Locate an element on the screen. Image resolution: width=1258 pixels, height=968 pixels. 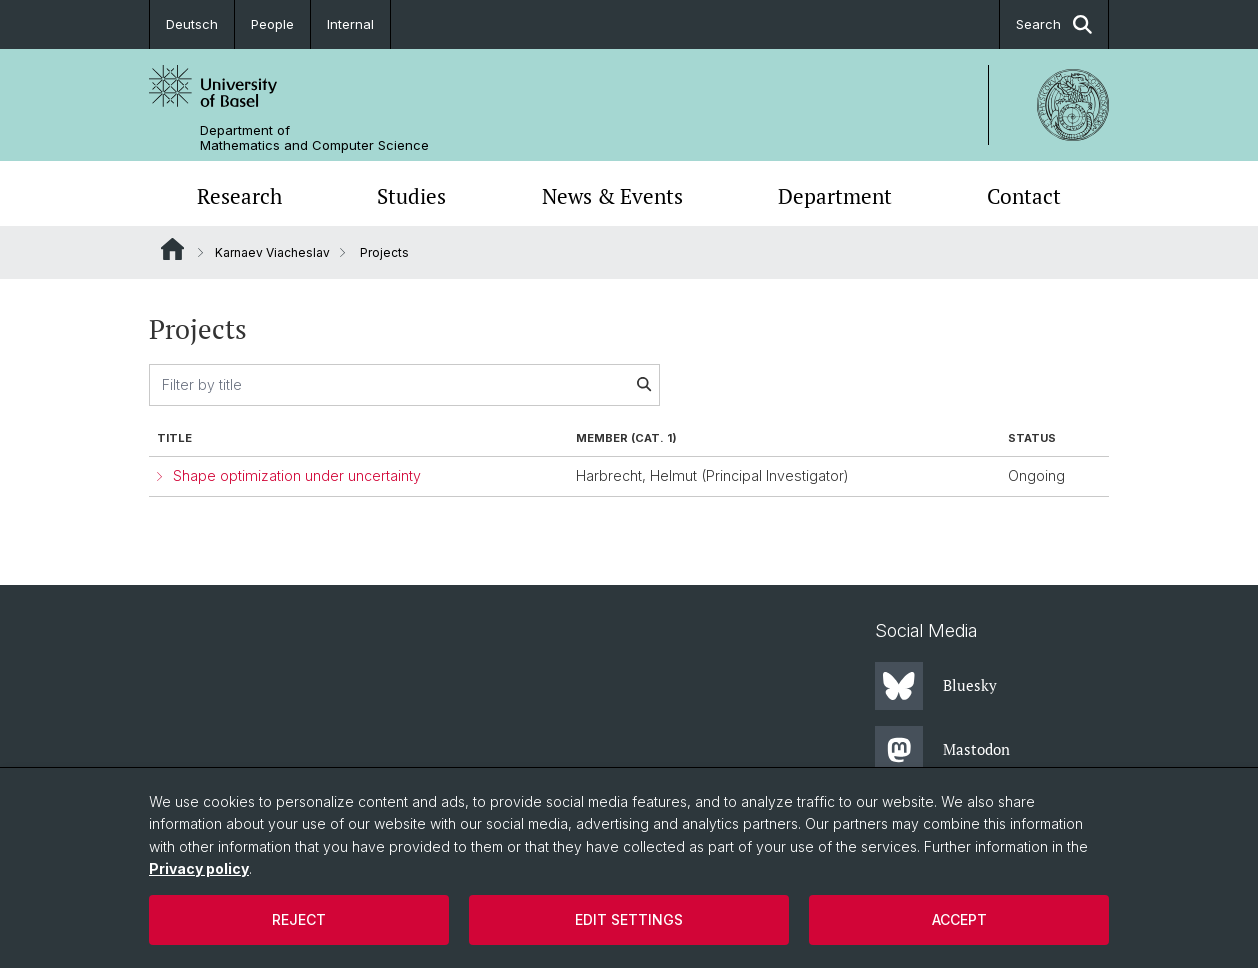
Karnaev Viacheslav is located at coordinates (272, 252).